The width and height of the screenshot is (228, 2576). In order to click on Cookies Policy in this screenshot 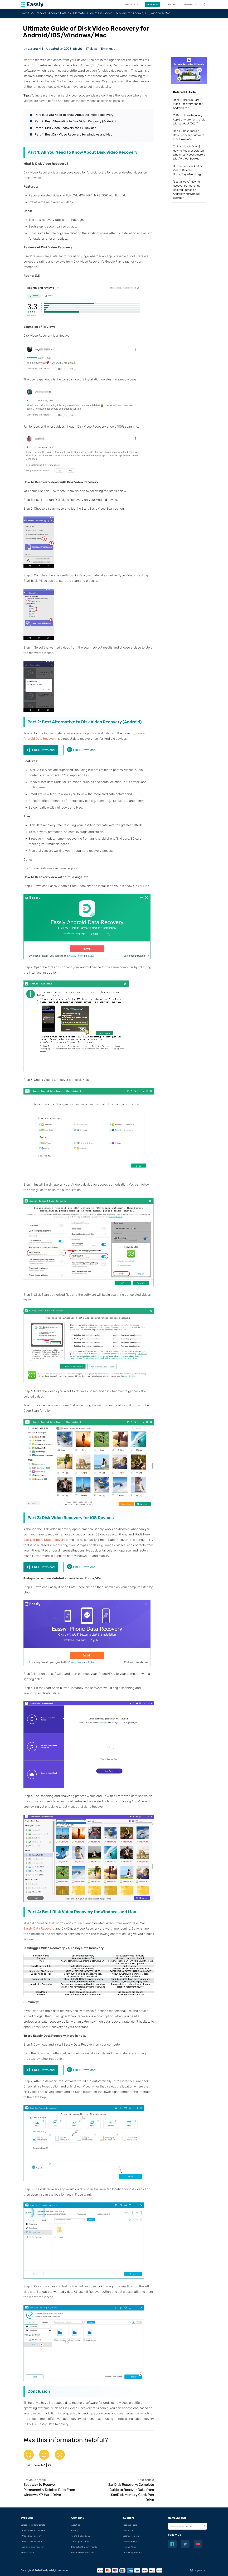, I will do `click(130, 2541)`.